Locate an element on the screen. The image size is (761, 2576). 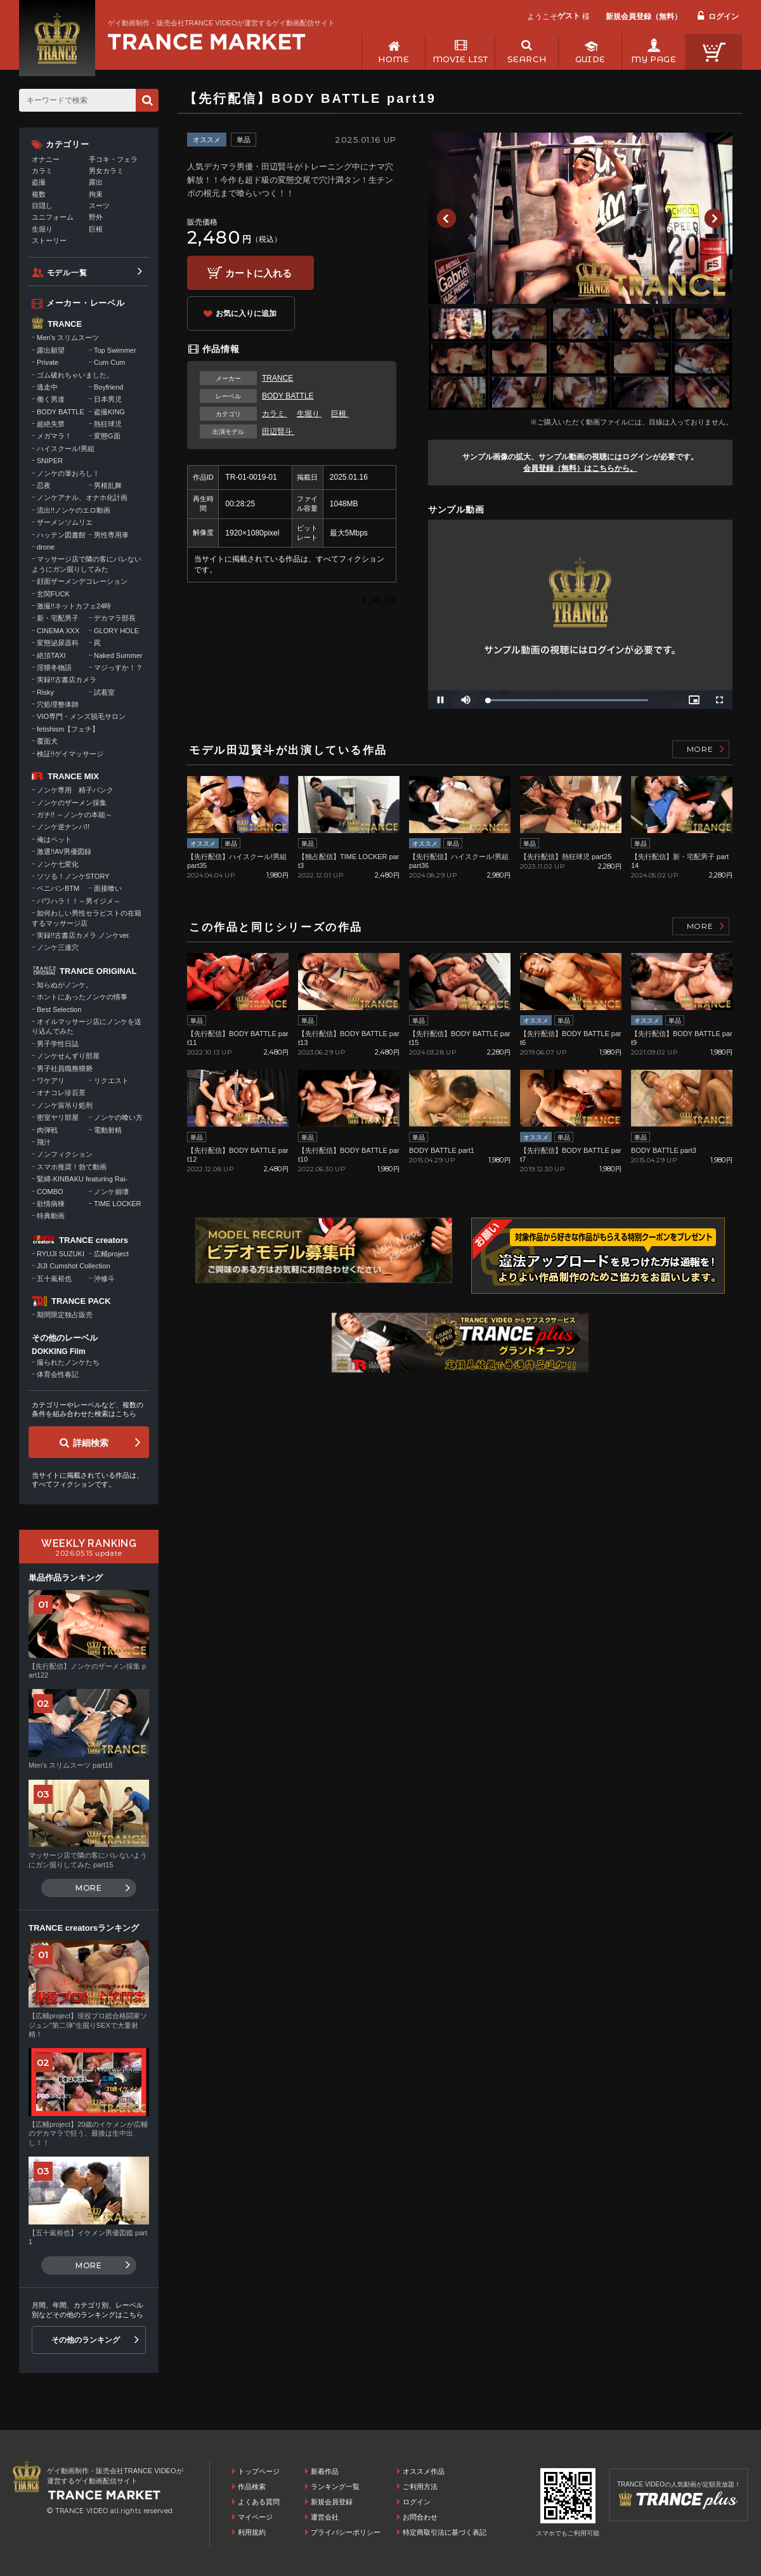
Top Swimmer is located at coordinates (115, 350).